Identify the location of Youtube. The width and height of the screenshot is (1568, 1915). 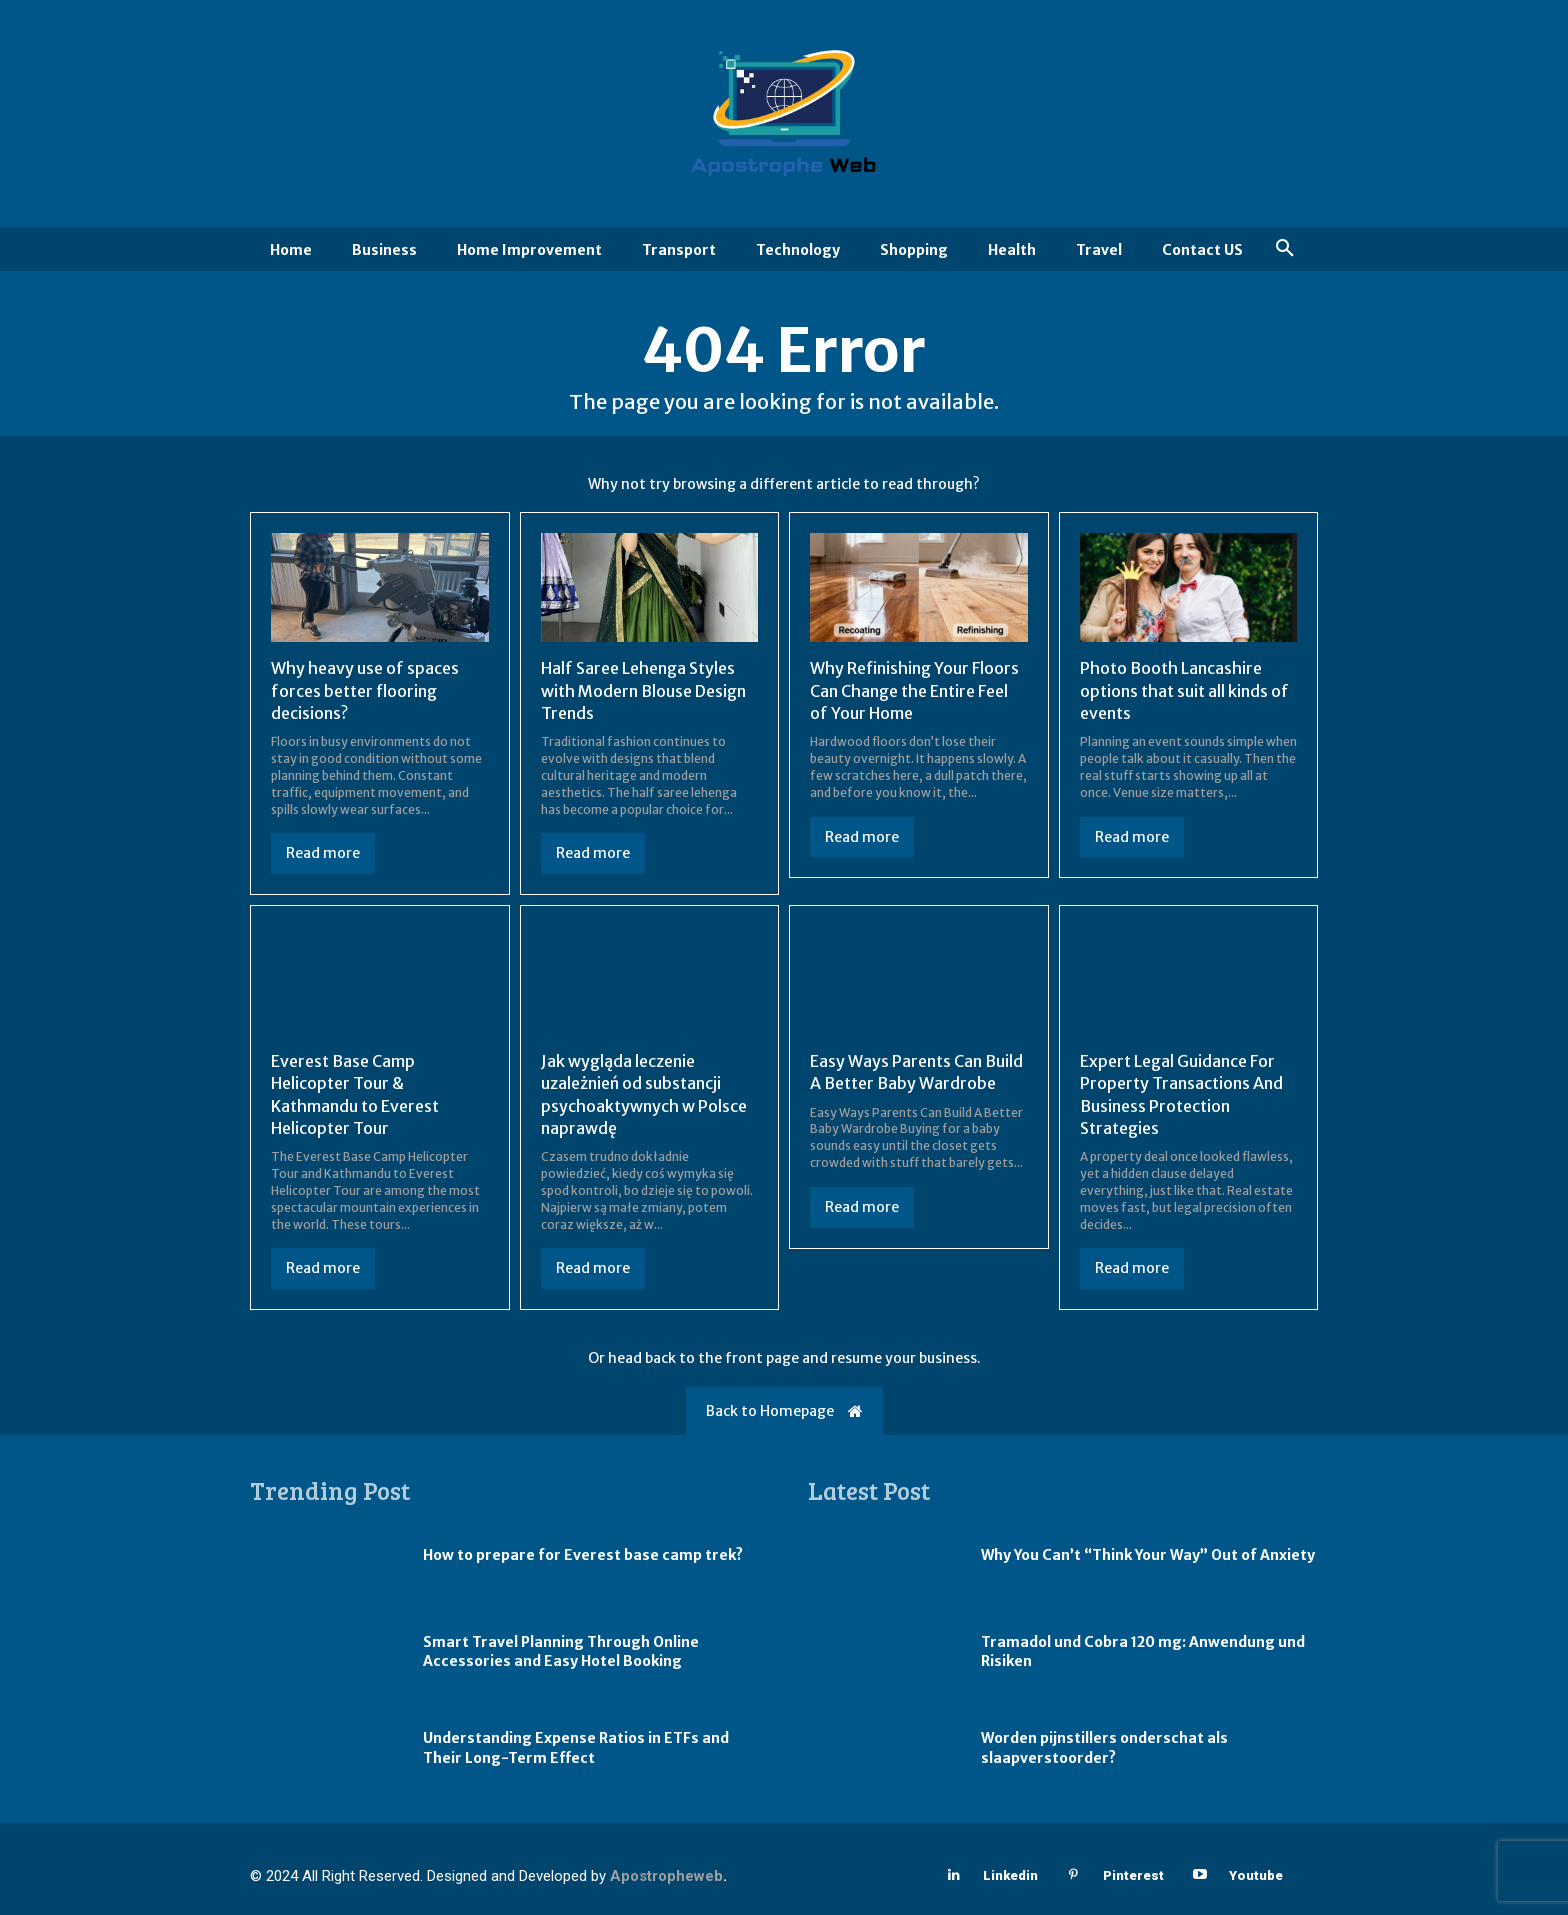
(1256, 1875).